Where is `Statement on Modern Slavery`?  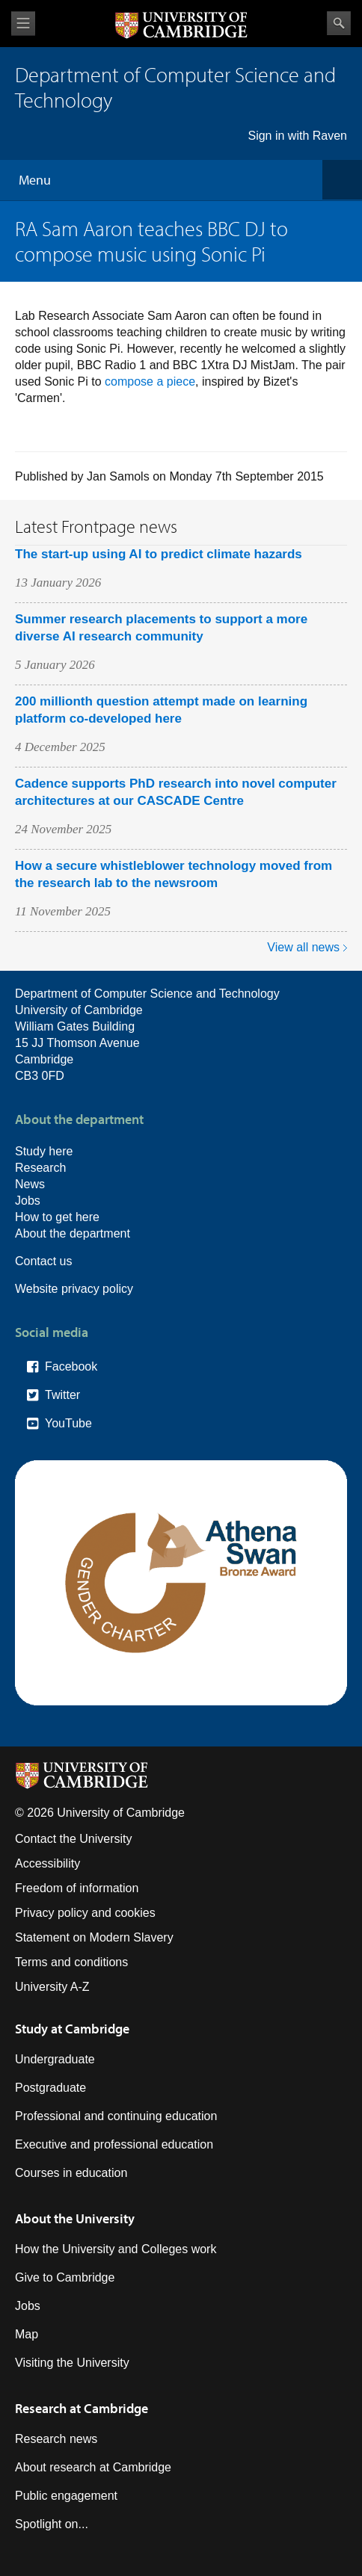 Statement on Modern Slavery is located at coordinates (94, 1937).